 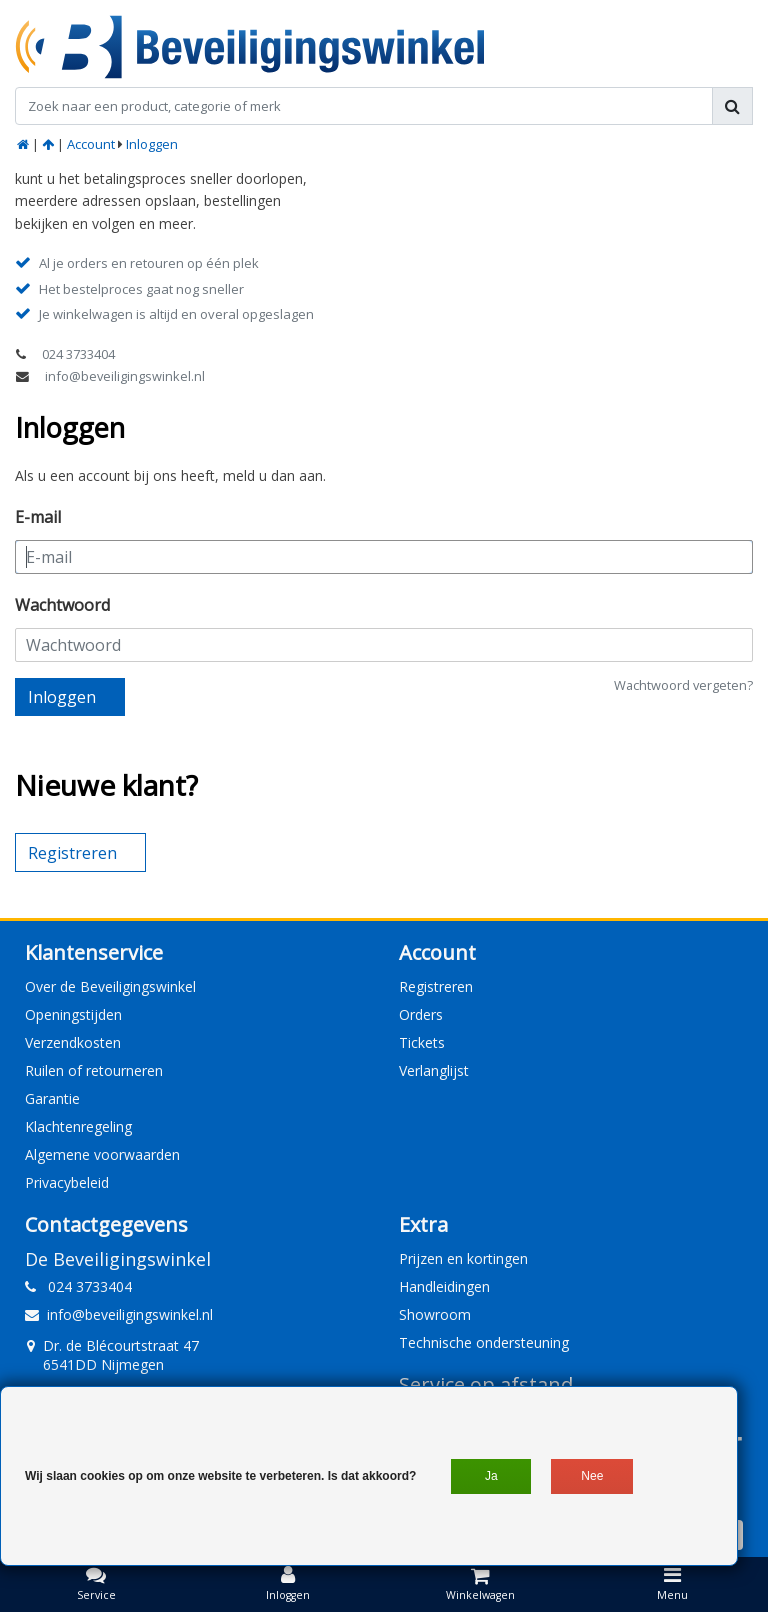 What do you see at coordinates (78, 1126) in the screenshot?
I see `Klachtenregeling` at bounding box center [78, 1126].